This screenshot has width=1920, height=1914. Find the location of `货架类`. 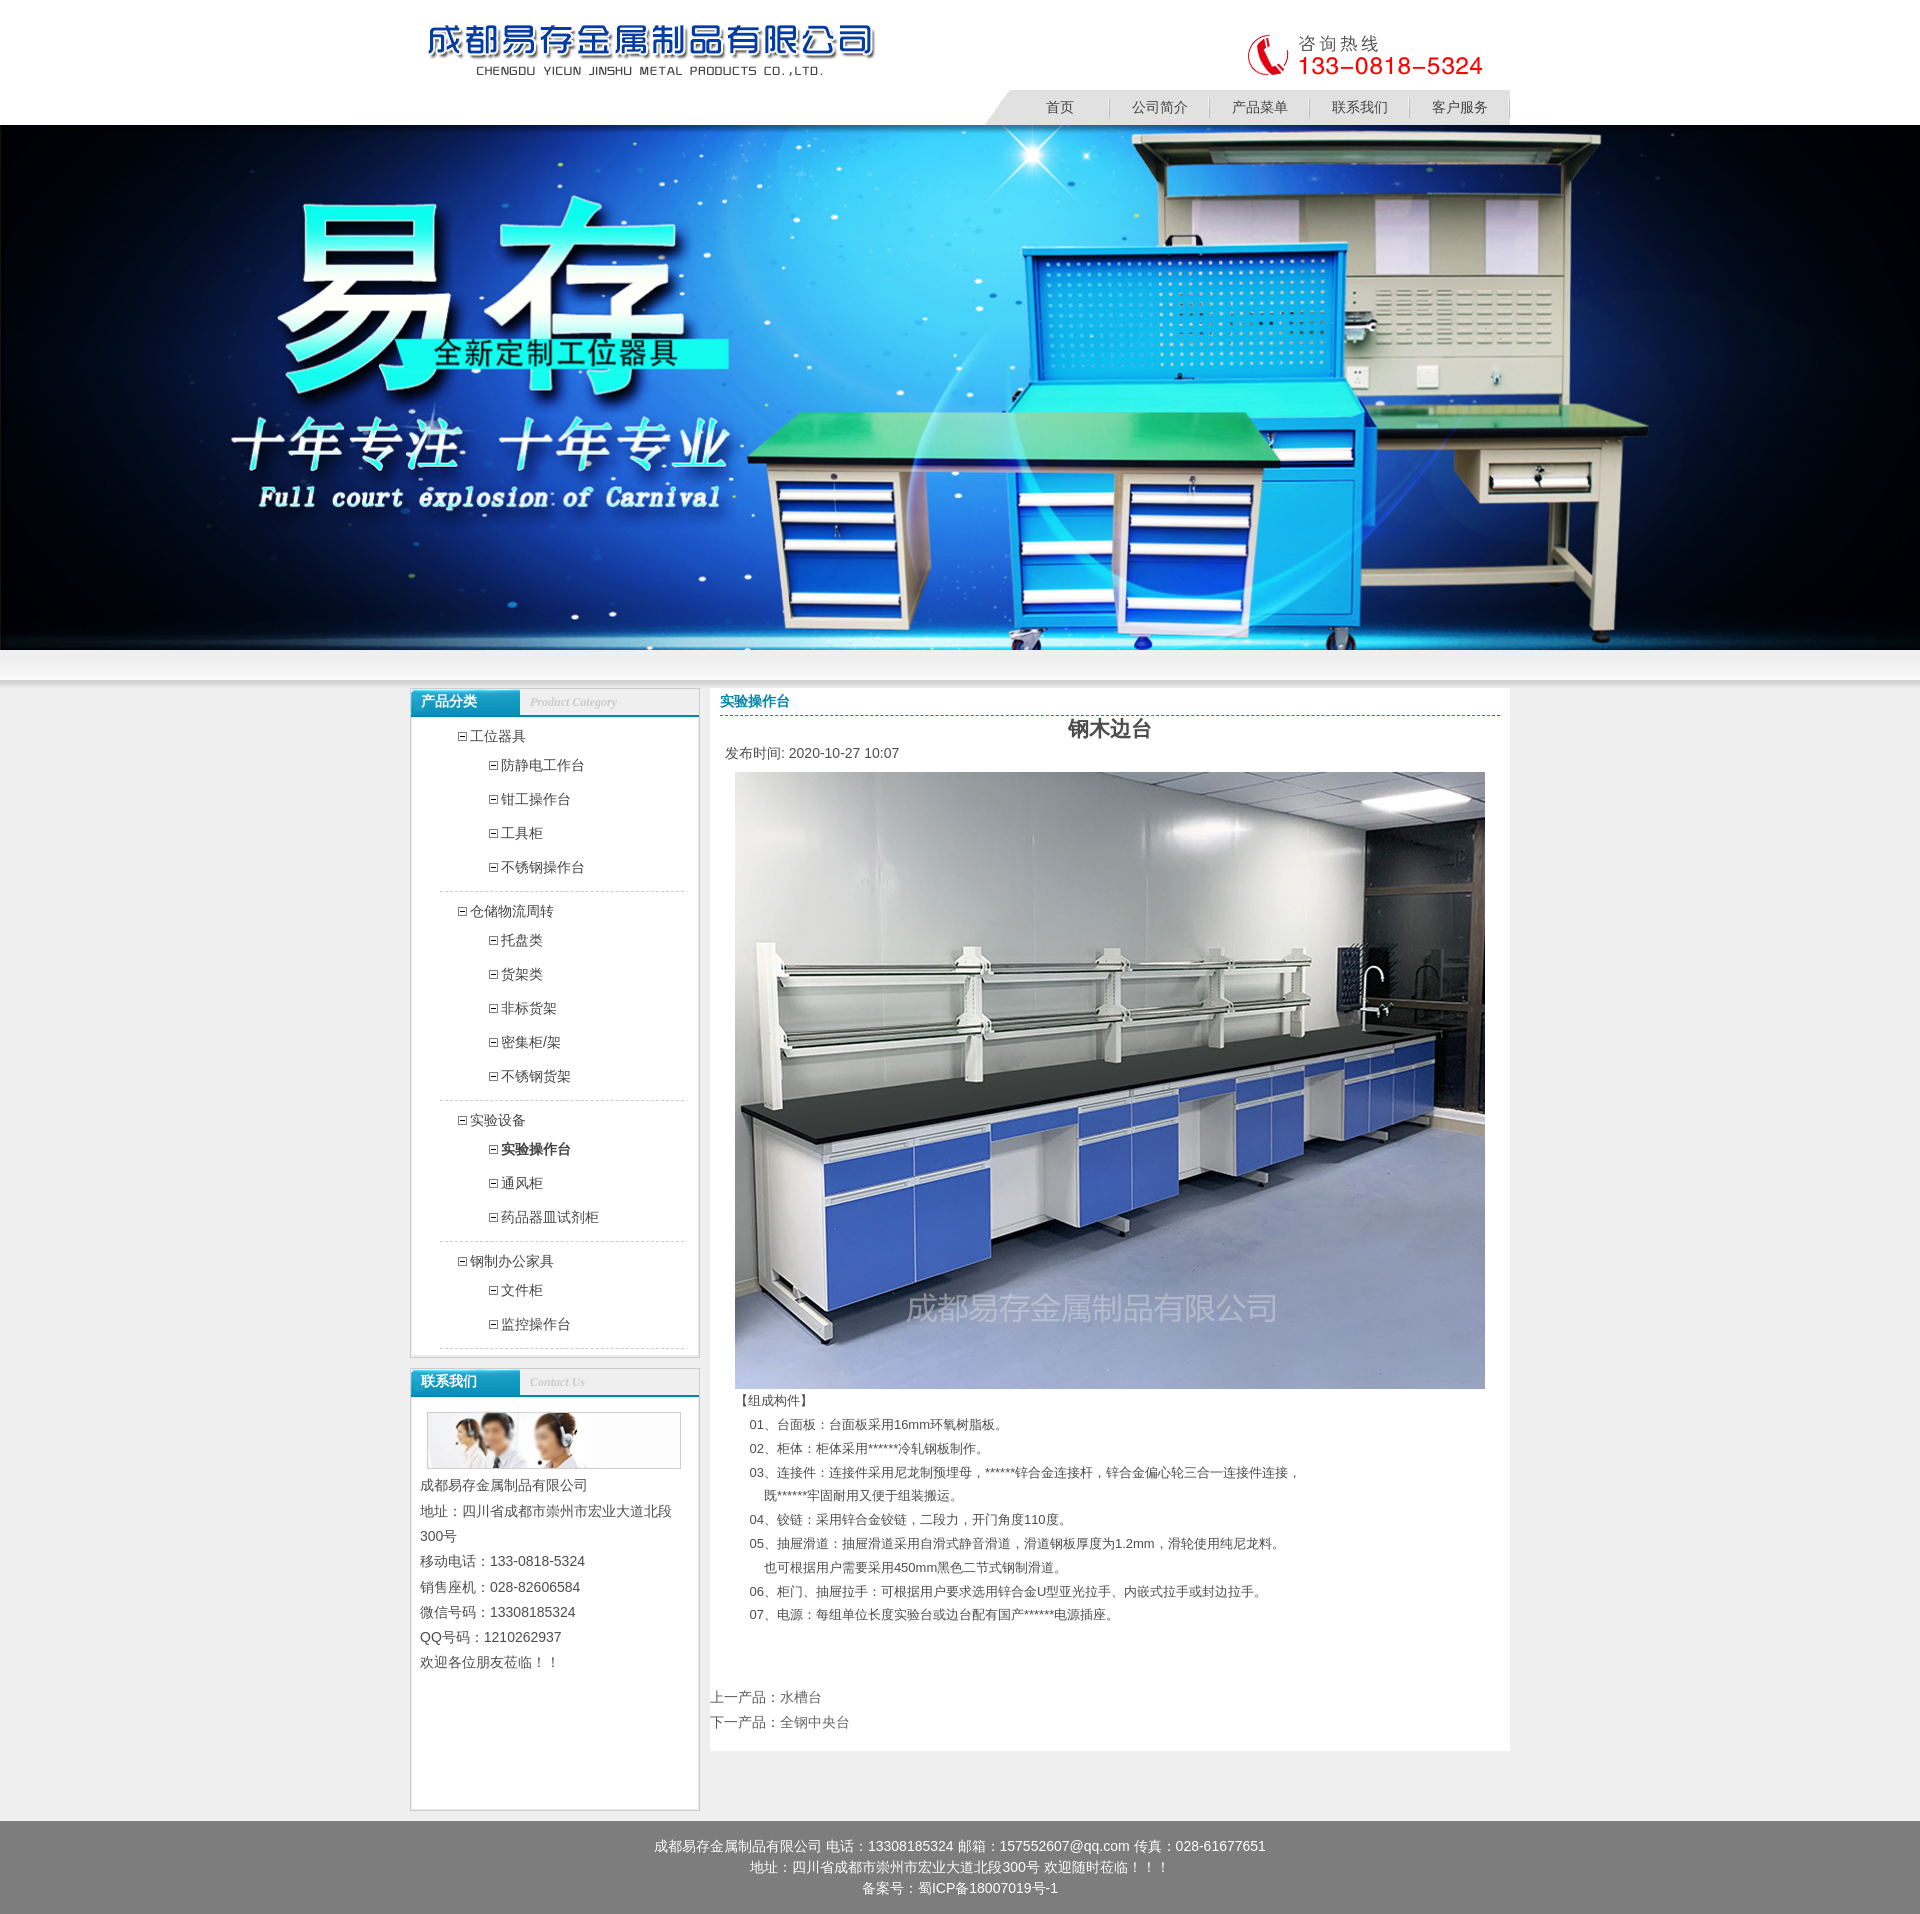

货架类 is located at coordinates (522, 974).